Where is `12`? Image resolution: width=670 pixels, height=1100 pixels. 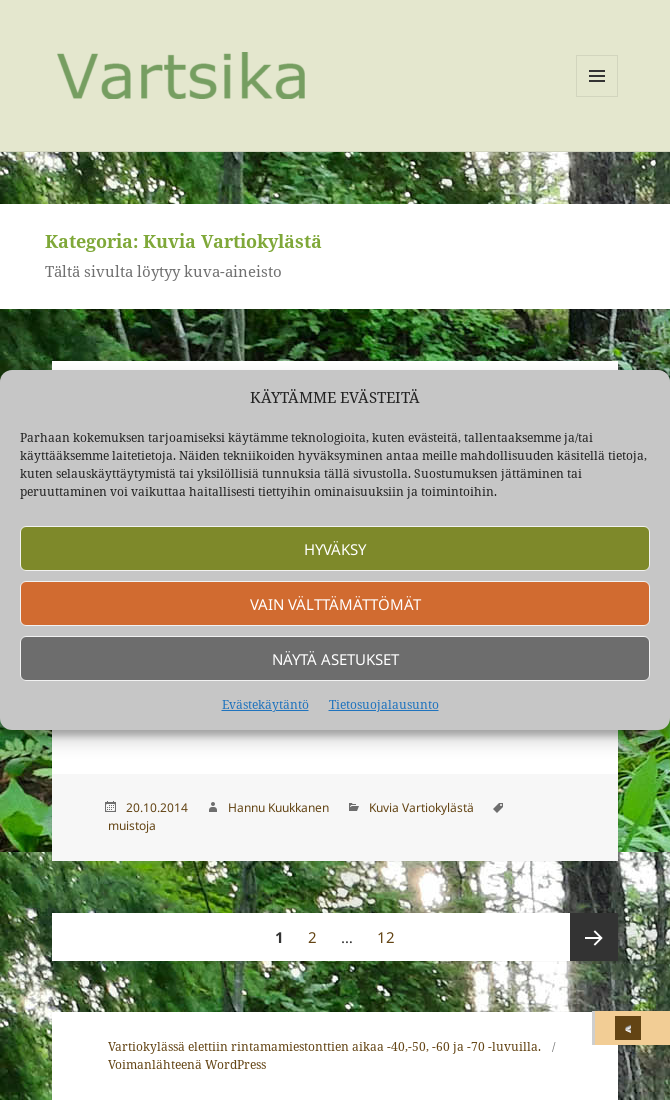 12 is located at coordinates (390, 930).